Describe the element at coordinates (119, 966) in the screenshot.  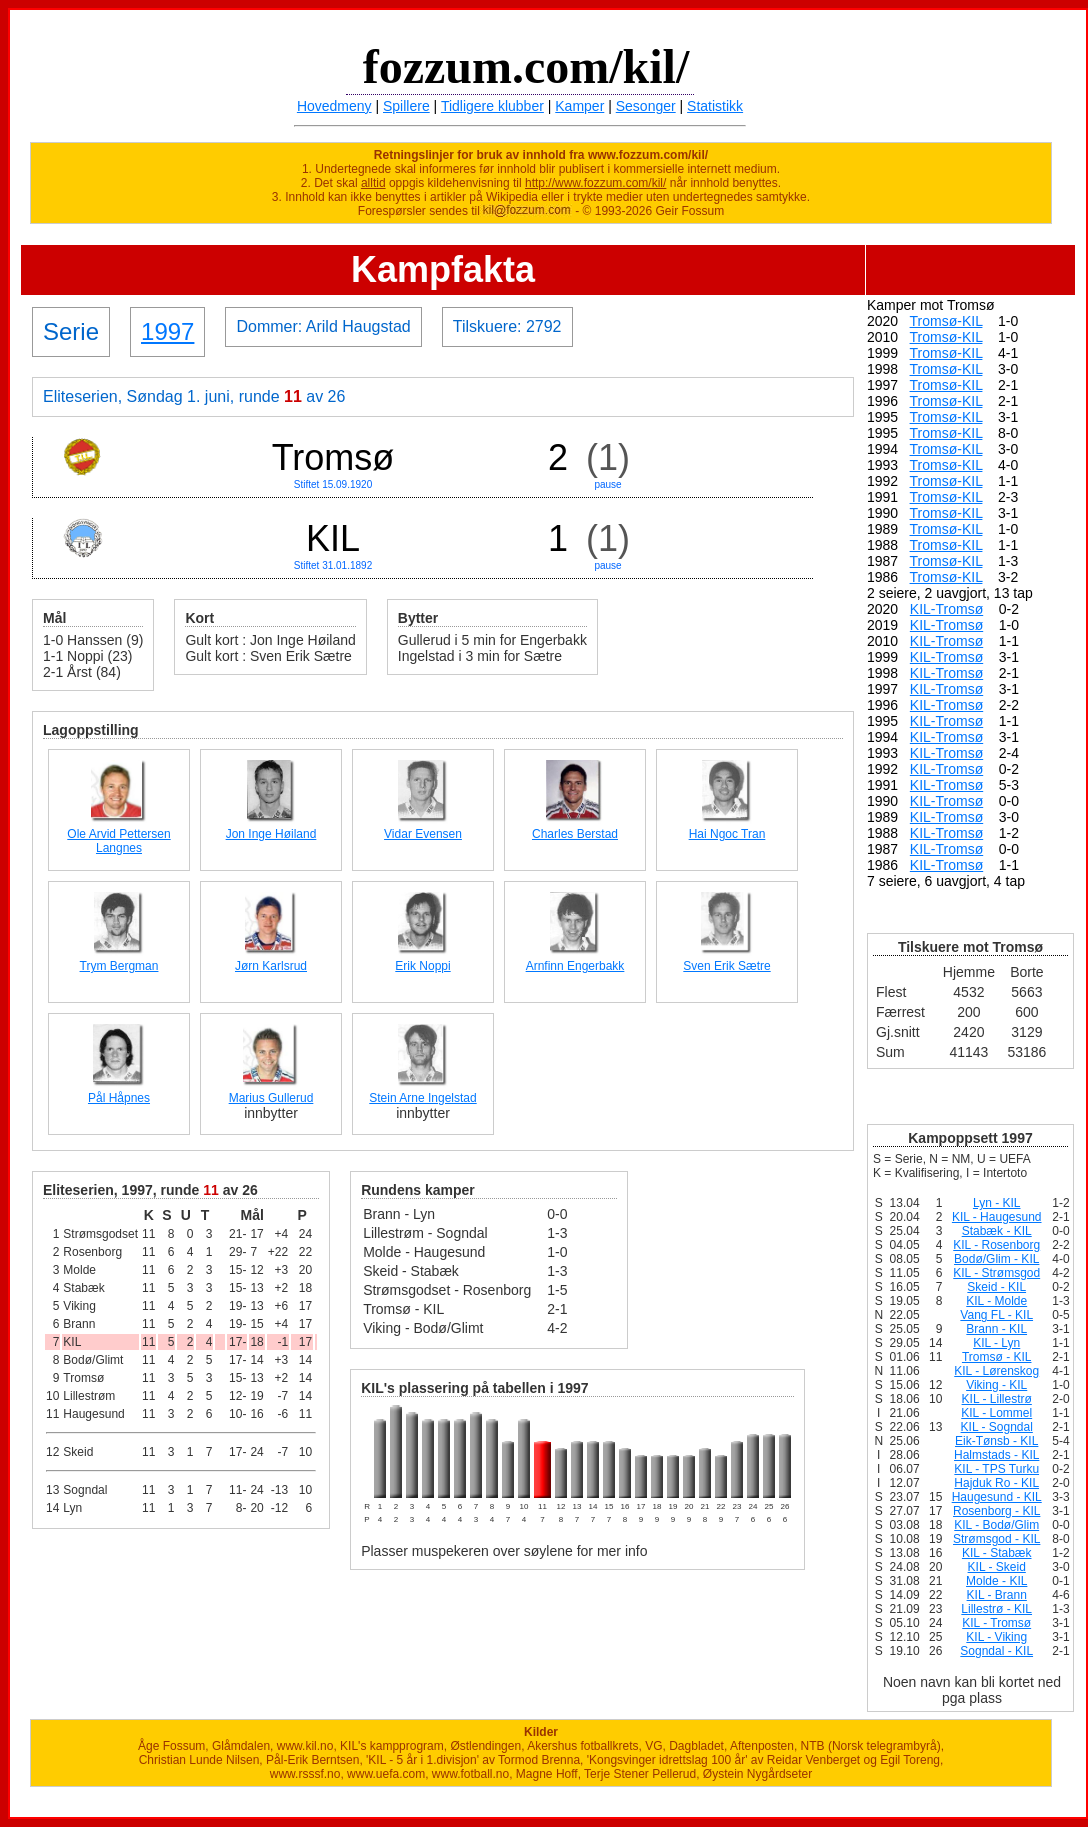
I see `Trym Bergman` at that location.